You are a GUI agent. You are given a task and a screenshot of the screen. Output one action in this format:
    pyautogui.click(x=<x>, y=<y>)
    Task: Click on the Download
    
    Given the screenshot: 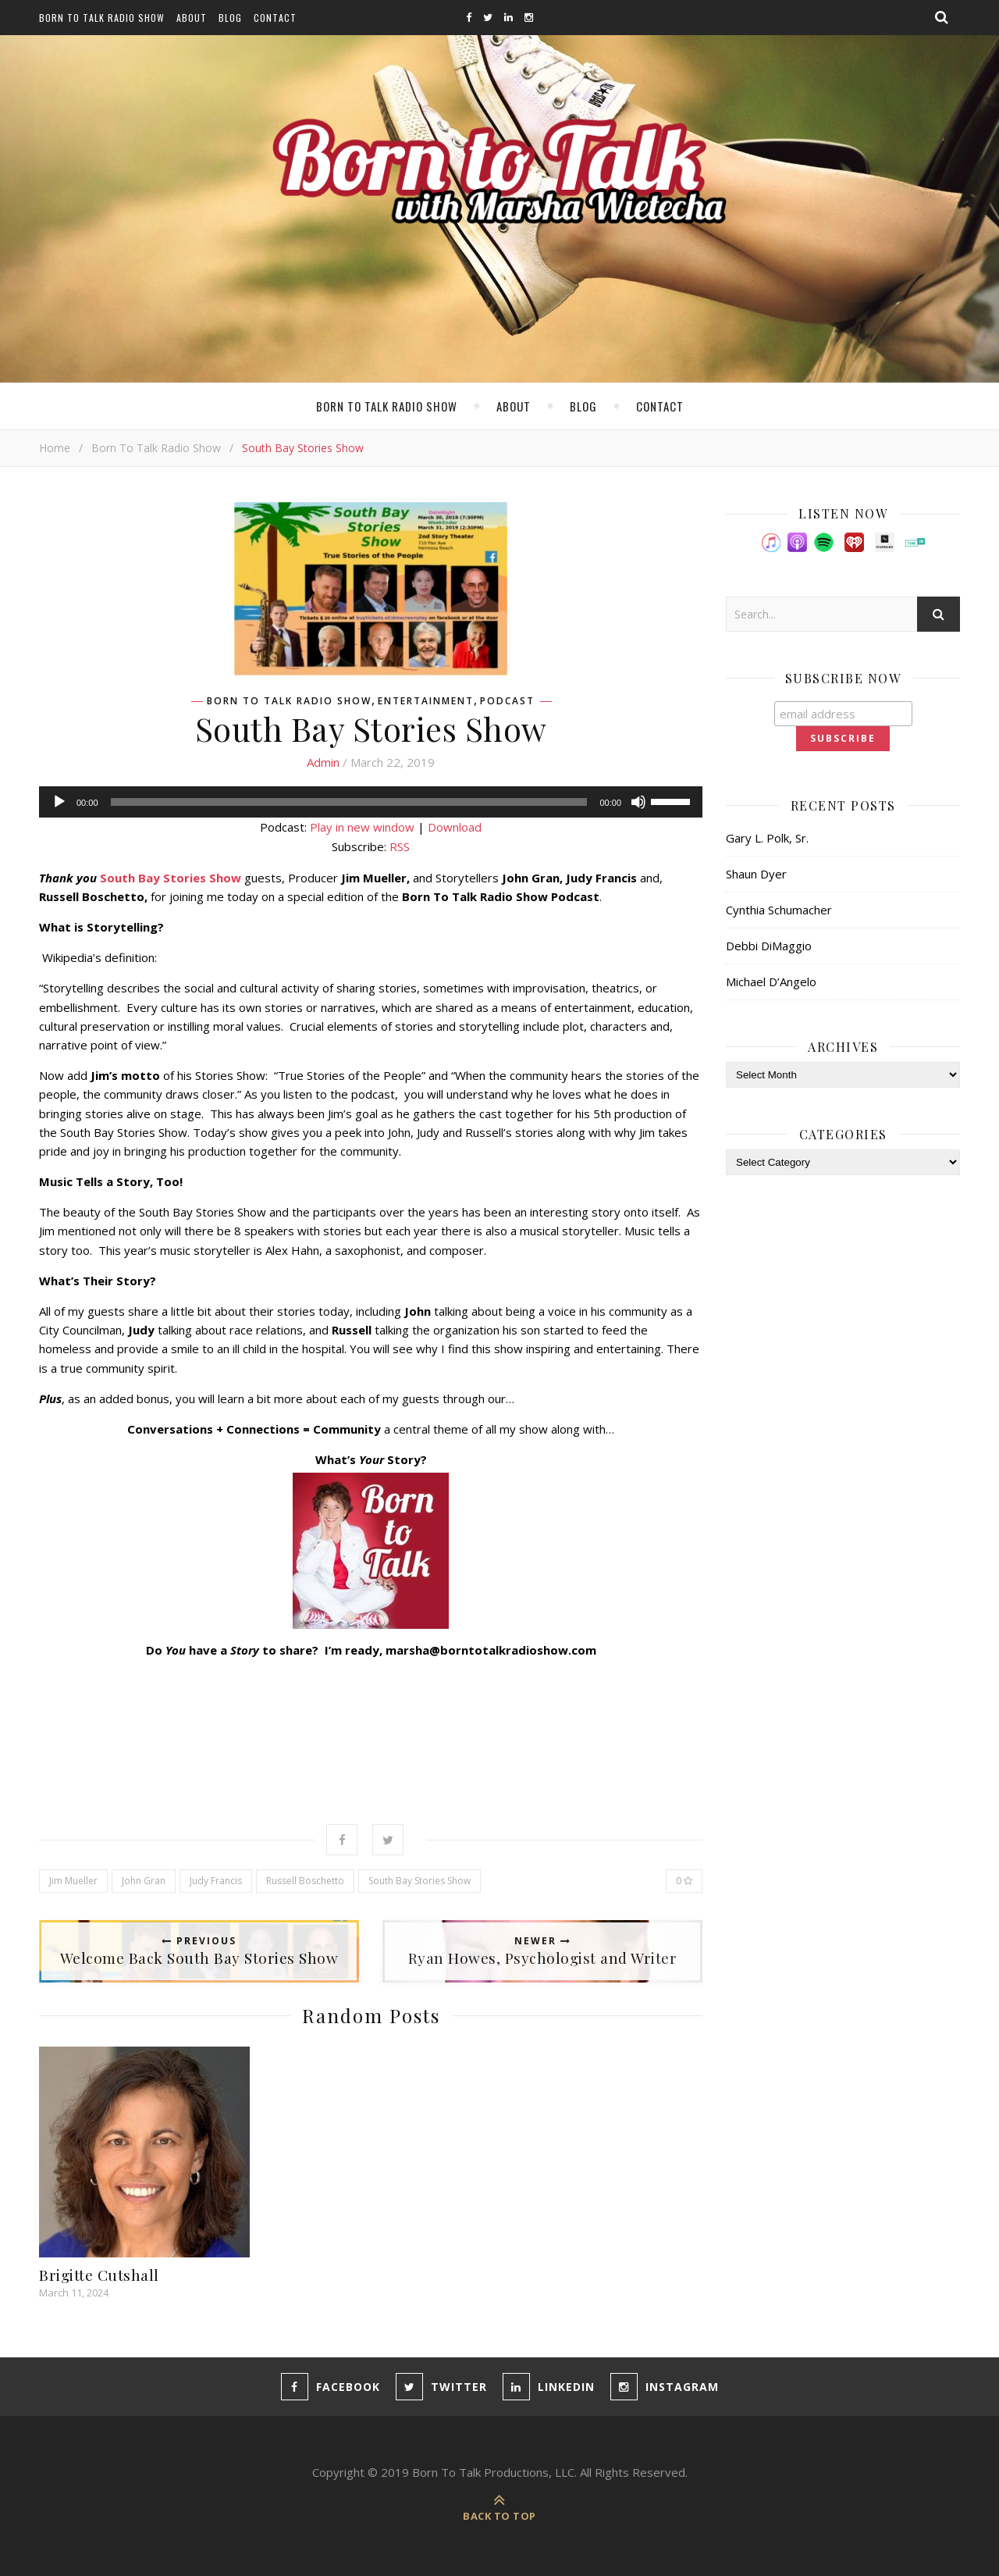 What is the action you would take?
    pyautogui.click(x=455, y=827)
    